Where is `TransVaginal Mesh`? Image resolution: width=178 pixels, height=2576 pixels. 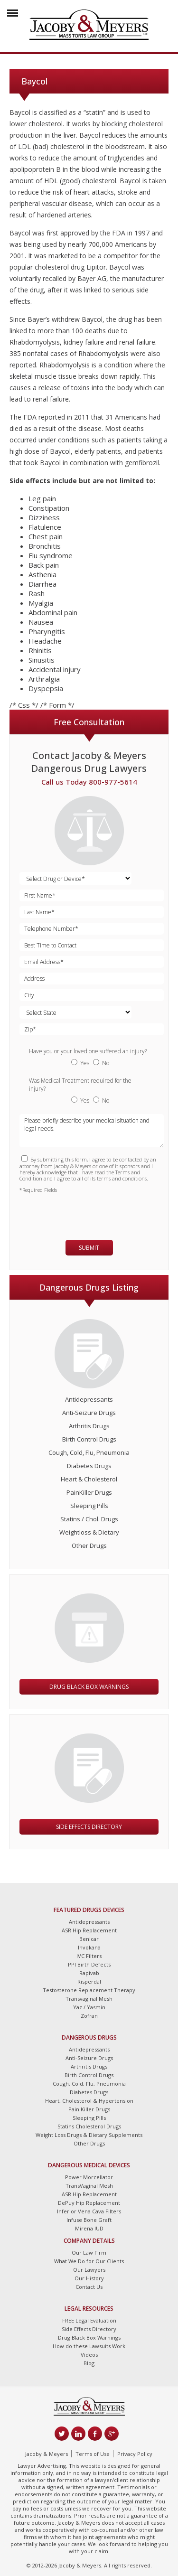
TransVaginal Mesh is located at coordinates (89, 2185).